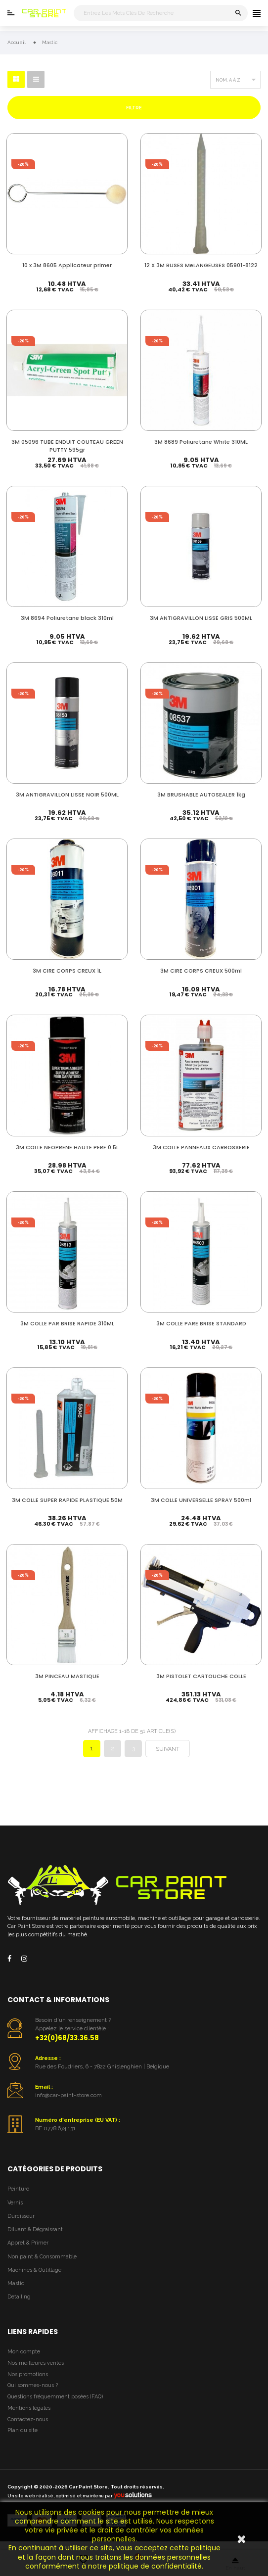  Describe the element at coordinates (32, 2392) in the screenshot. I see `Qui sommes-nous ?` at that location.